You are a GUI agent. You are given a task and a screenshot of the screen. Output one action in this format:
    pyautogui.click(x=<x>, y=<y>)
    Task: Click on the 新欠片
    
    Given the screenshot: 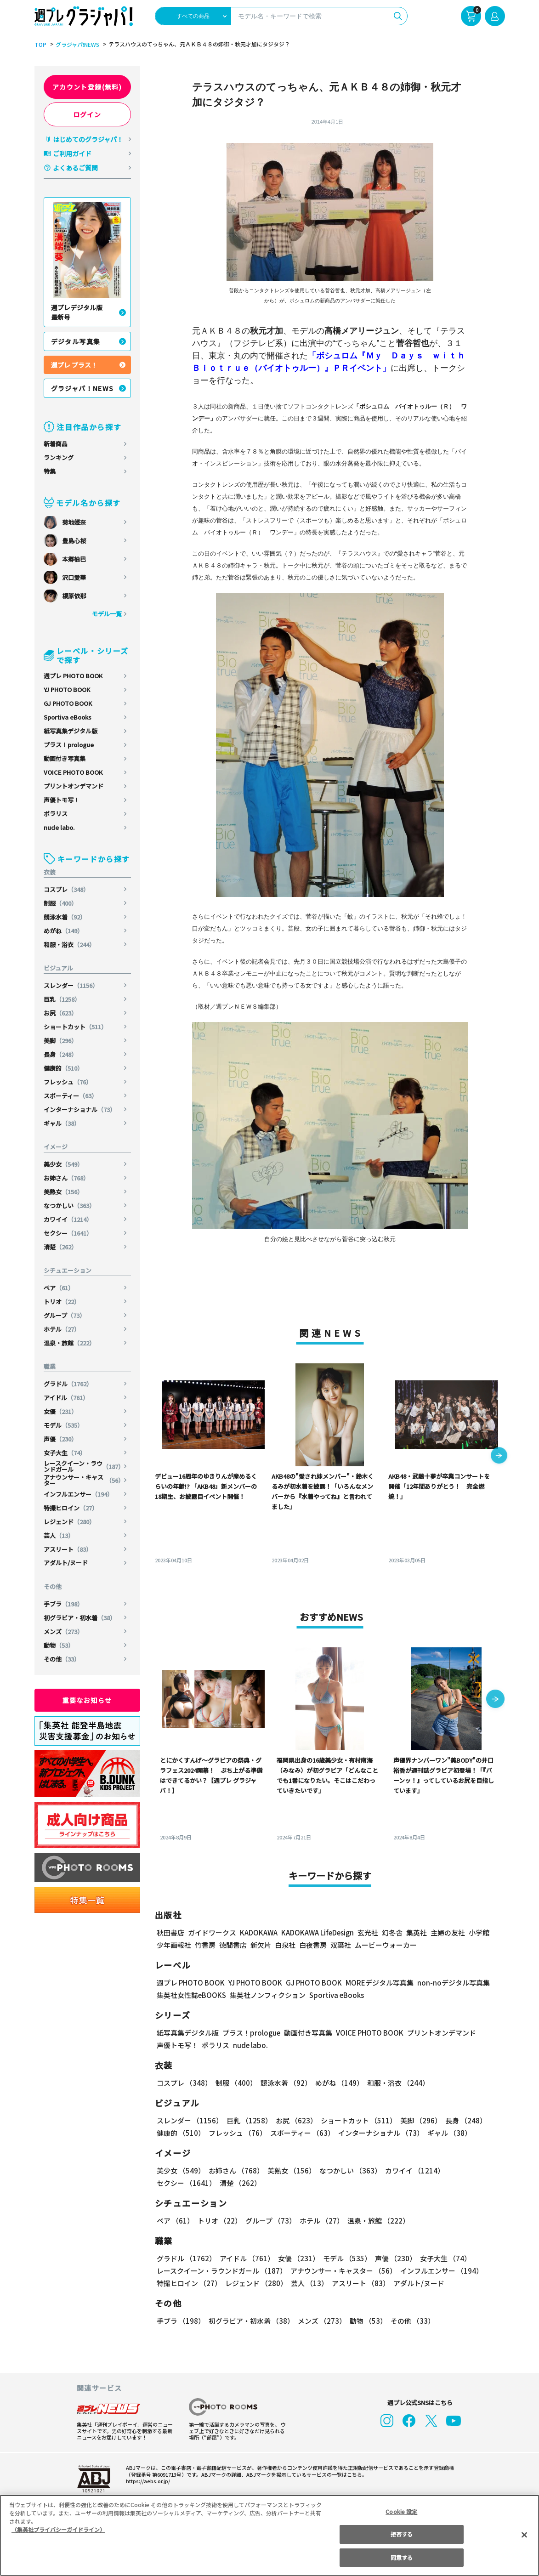 What is the action you would take?
    pyautogui.click(x=260, y=1945)
    